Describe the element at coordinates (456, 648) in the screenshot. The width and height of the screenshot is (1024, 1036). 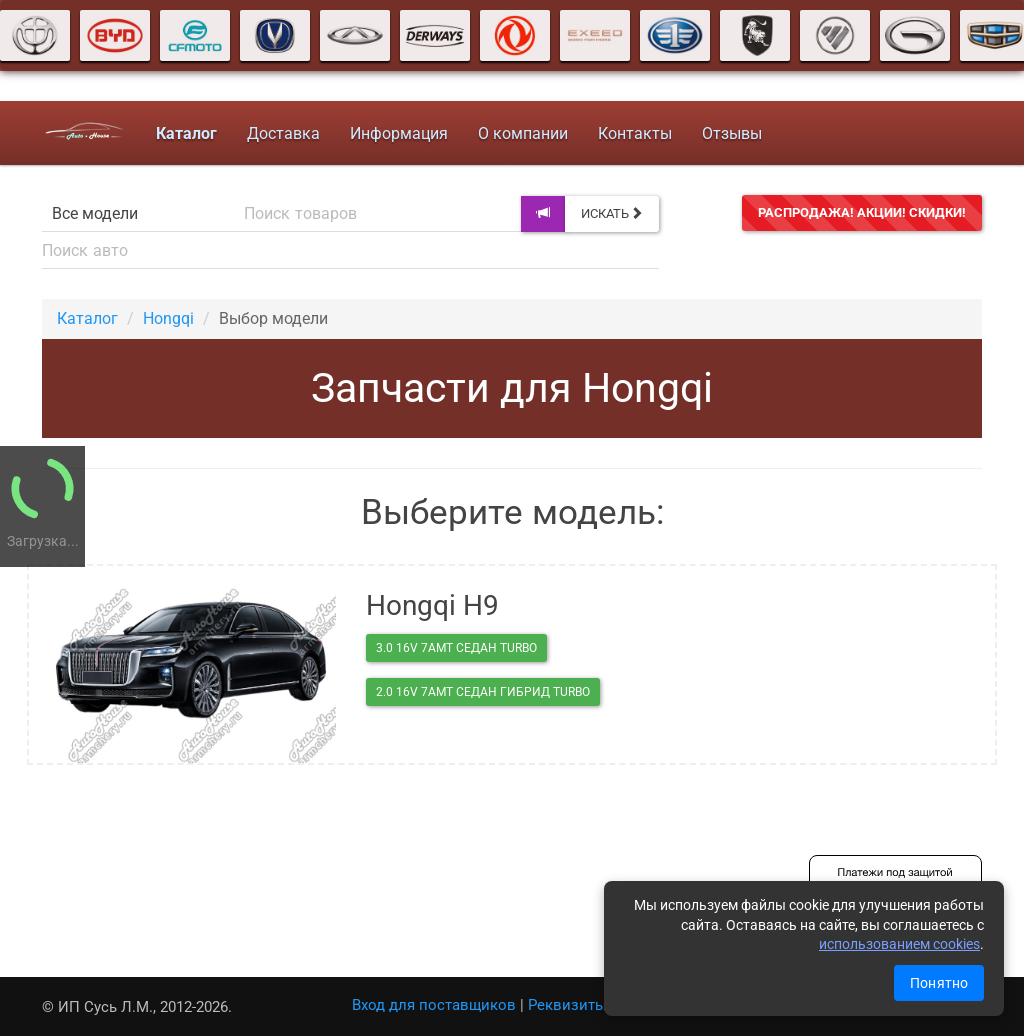
I see `3.0 16V 7AMT седан Turbo` at that location.